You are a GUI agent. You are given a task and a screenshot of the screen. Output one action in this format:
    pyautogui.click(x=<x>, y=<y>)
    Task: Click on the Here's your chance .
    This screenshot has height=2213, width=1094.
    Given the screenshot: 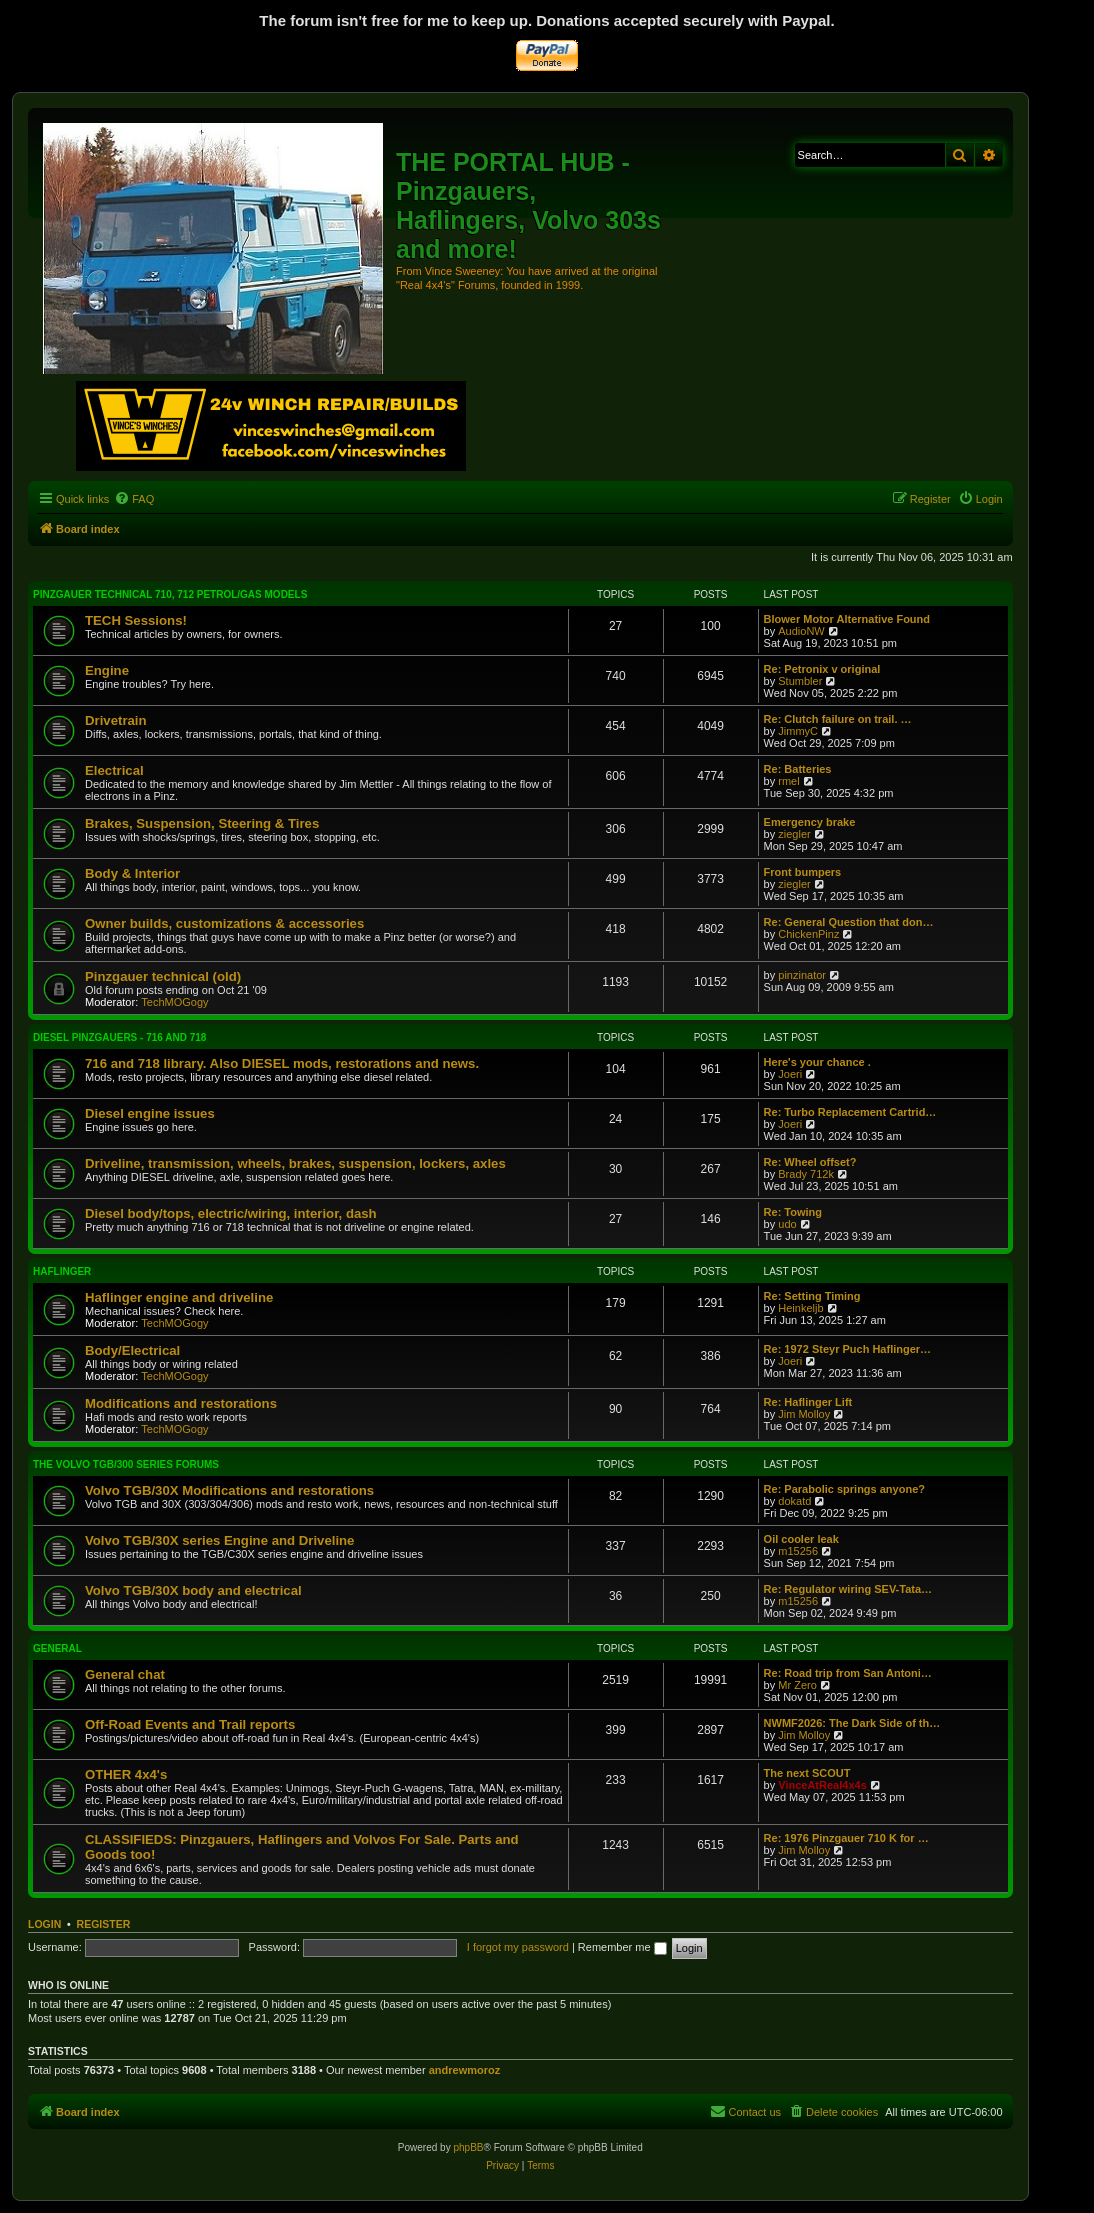 What is the action you would take?
    pyautogui.click(x=817, y=1062)
    